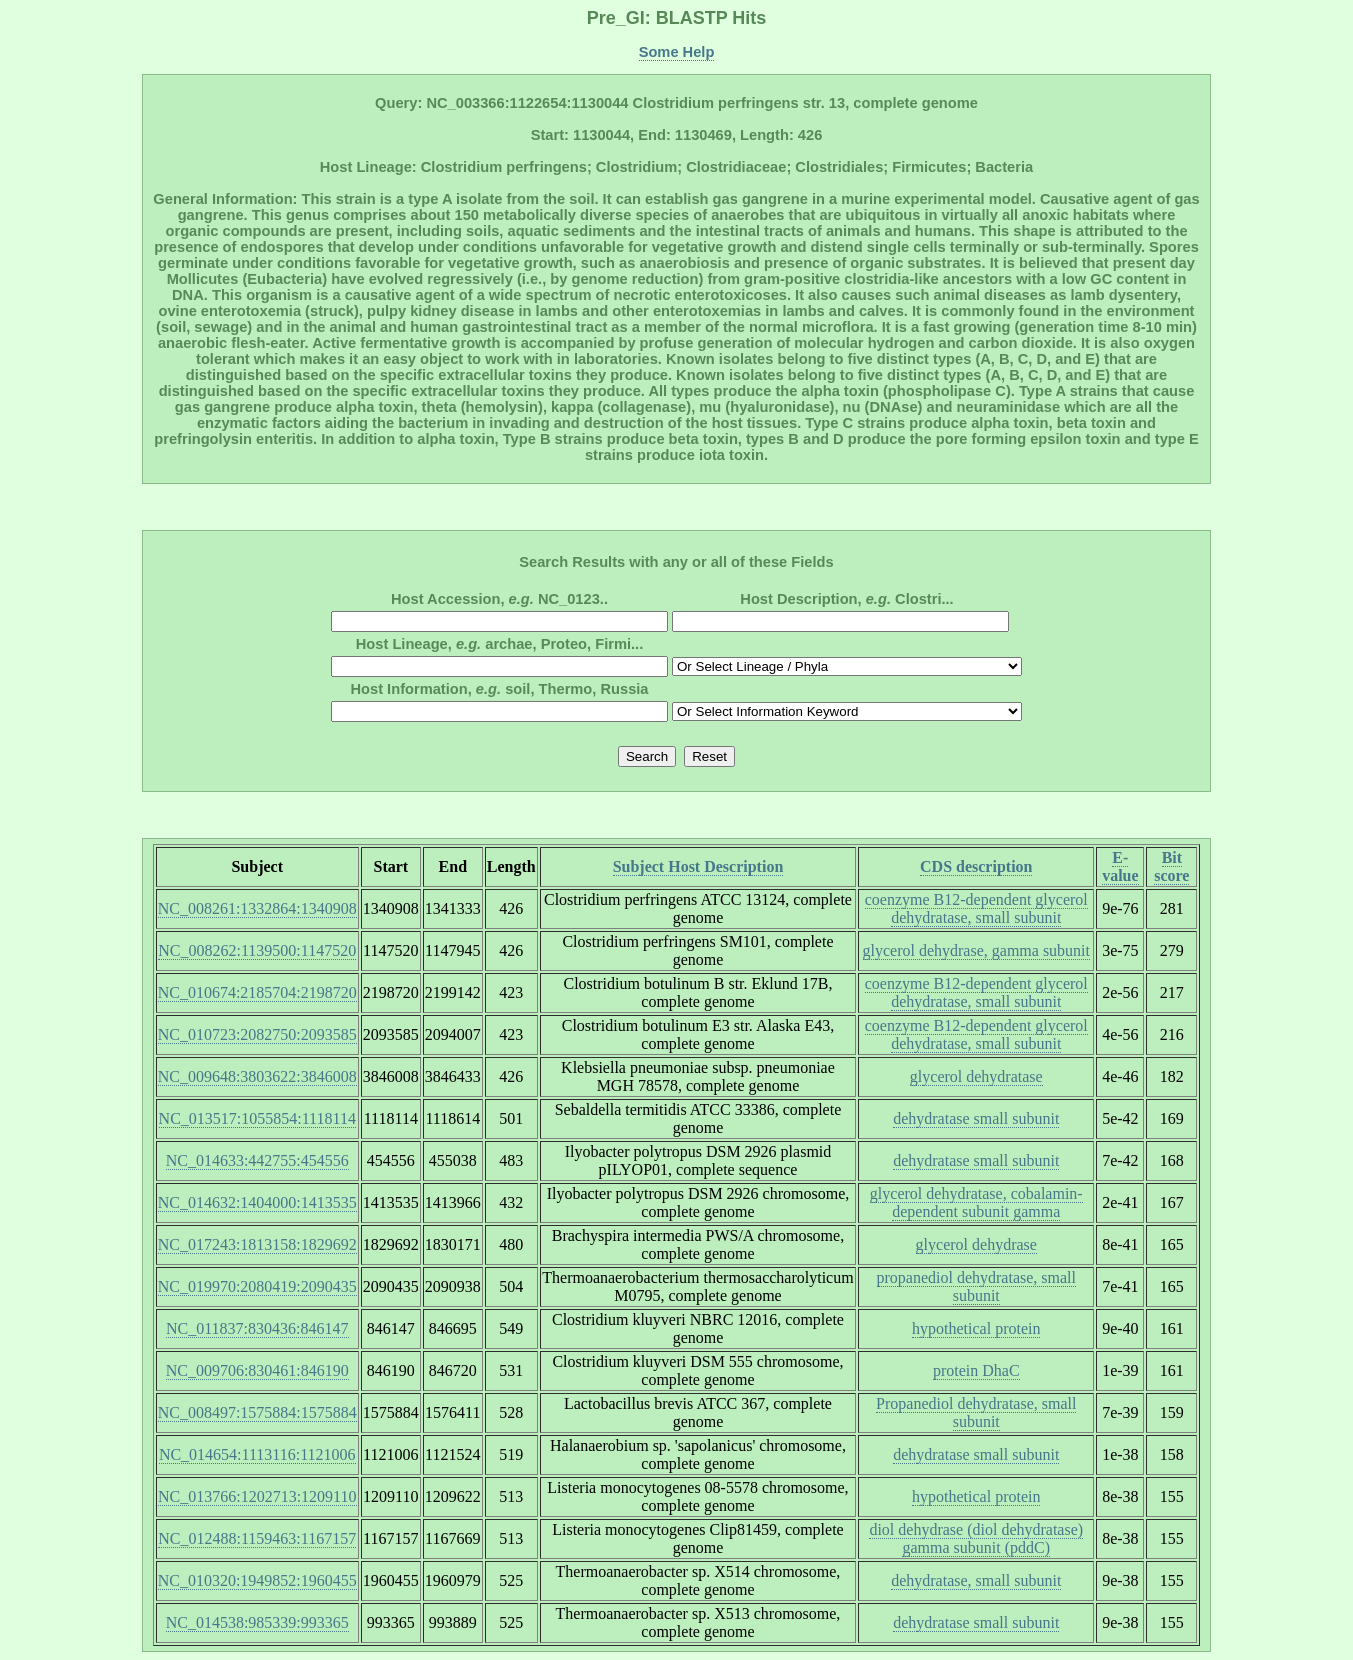  I want to click on NC_014633:442755:454556, so click(257, 1160).